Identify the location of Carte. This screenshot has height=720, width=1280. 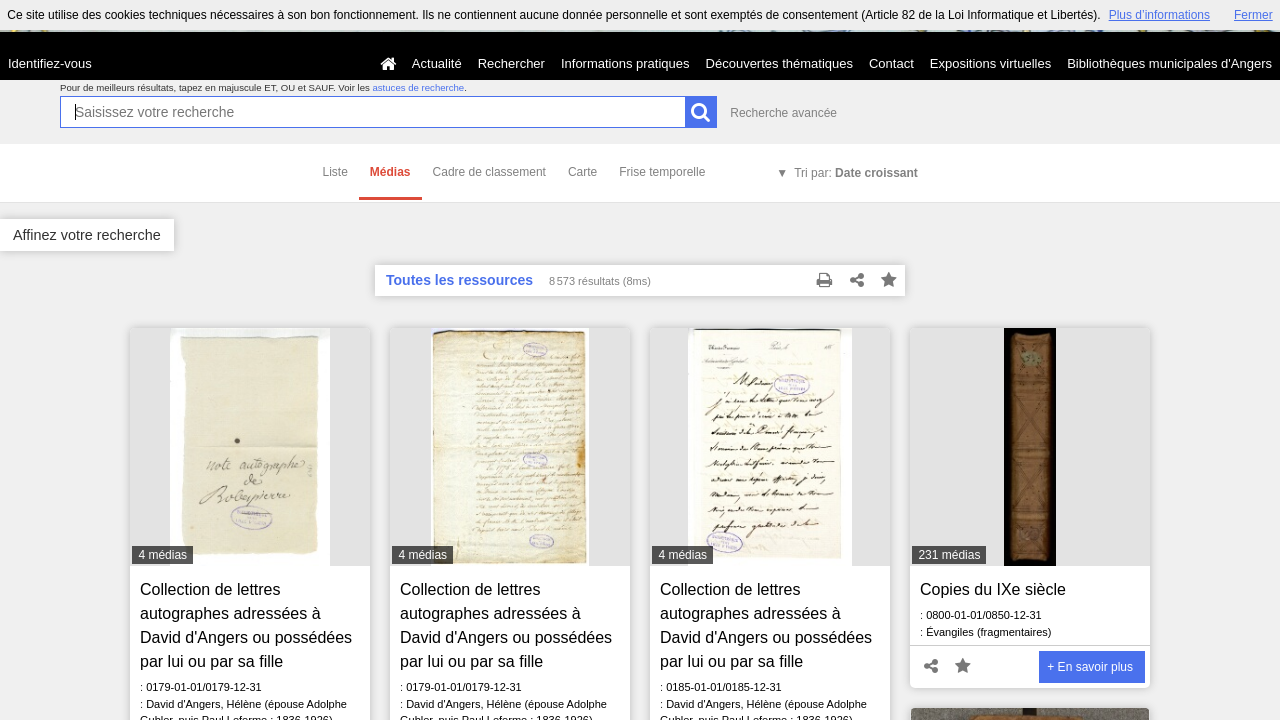
(582, 172).